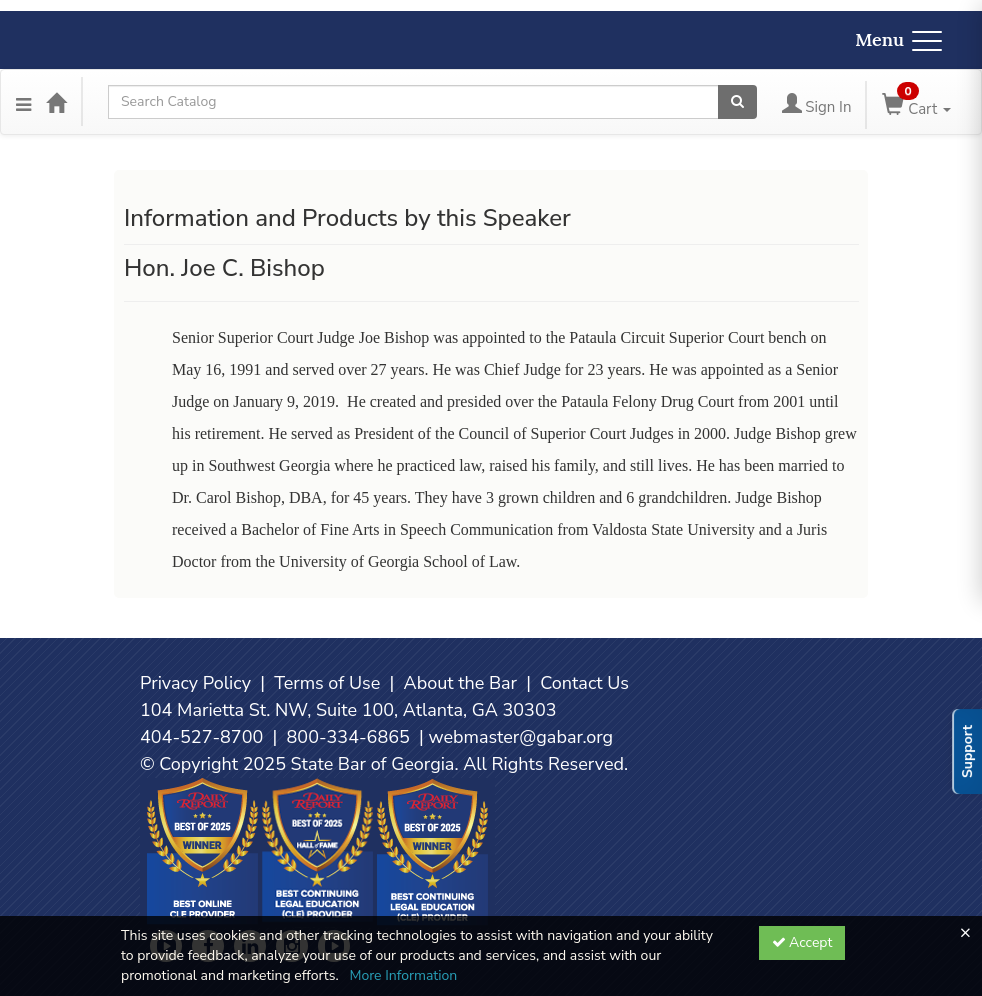 The height and width of the screenshot is (996, 982). What do you see at coordinates (23, 102) in the screenshot?
I see `[Menu]` at bounding box center [23, 102].